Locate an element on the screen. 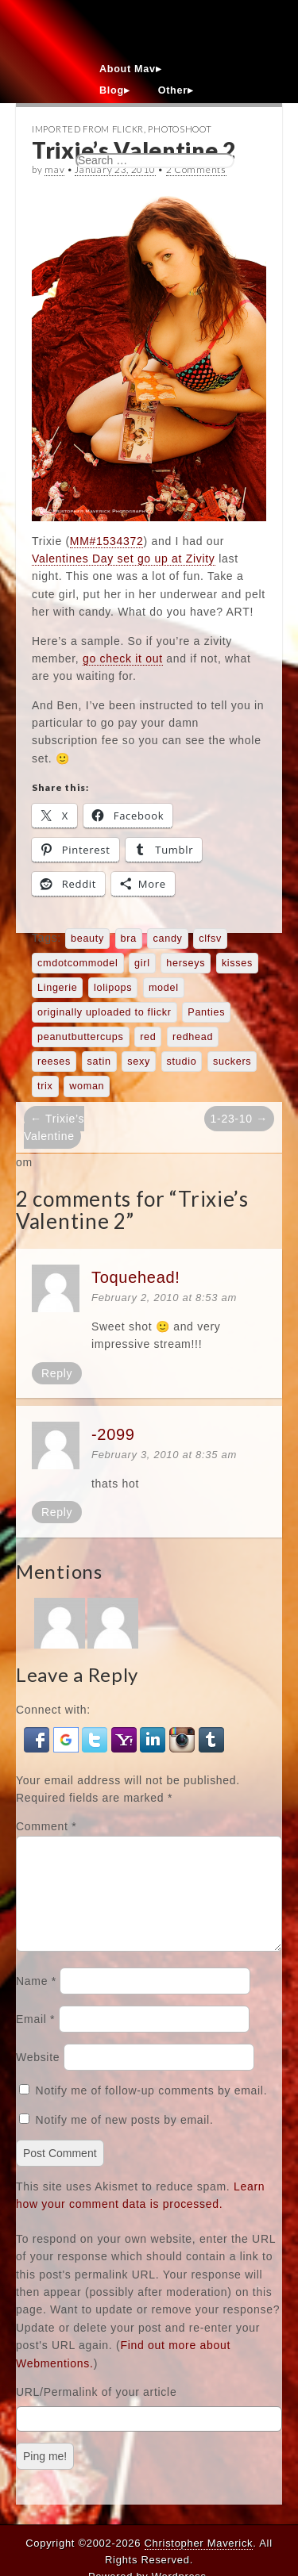  satin is located at coordinates (99, 1061).